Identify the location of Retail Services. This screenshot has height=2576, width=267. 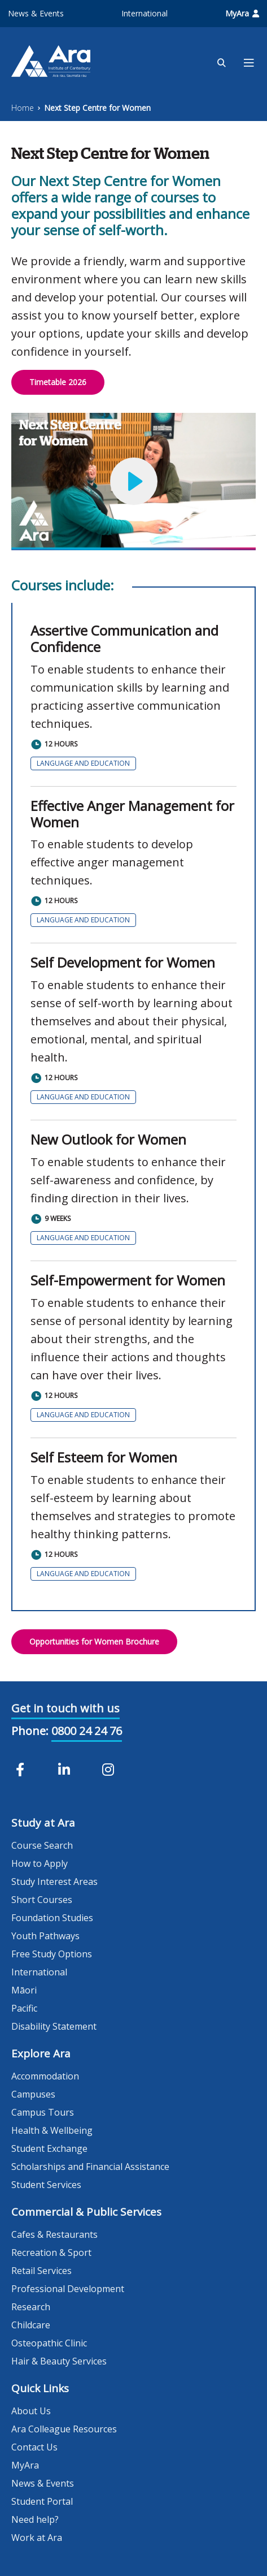
(41, 2270).